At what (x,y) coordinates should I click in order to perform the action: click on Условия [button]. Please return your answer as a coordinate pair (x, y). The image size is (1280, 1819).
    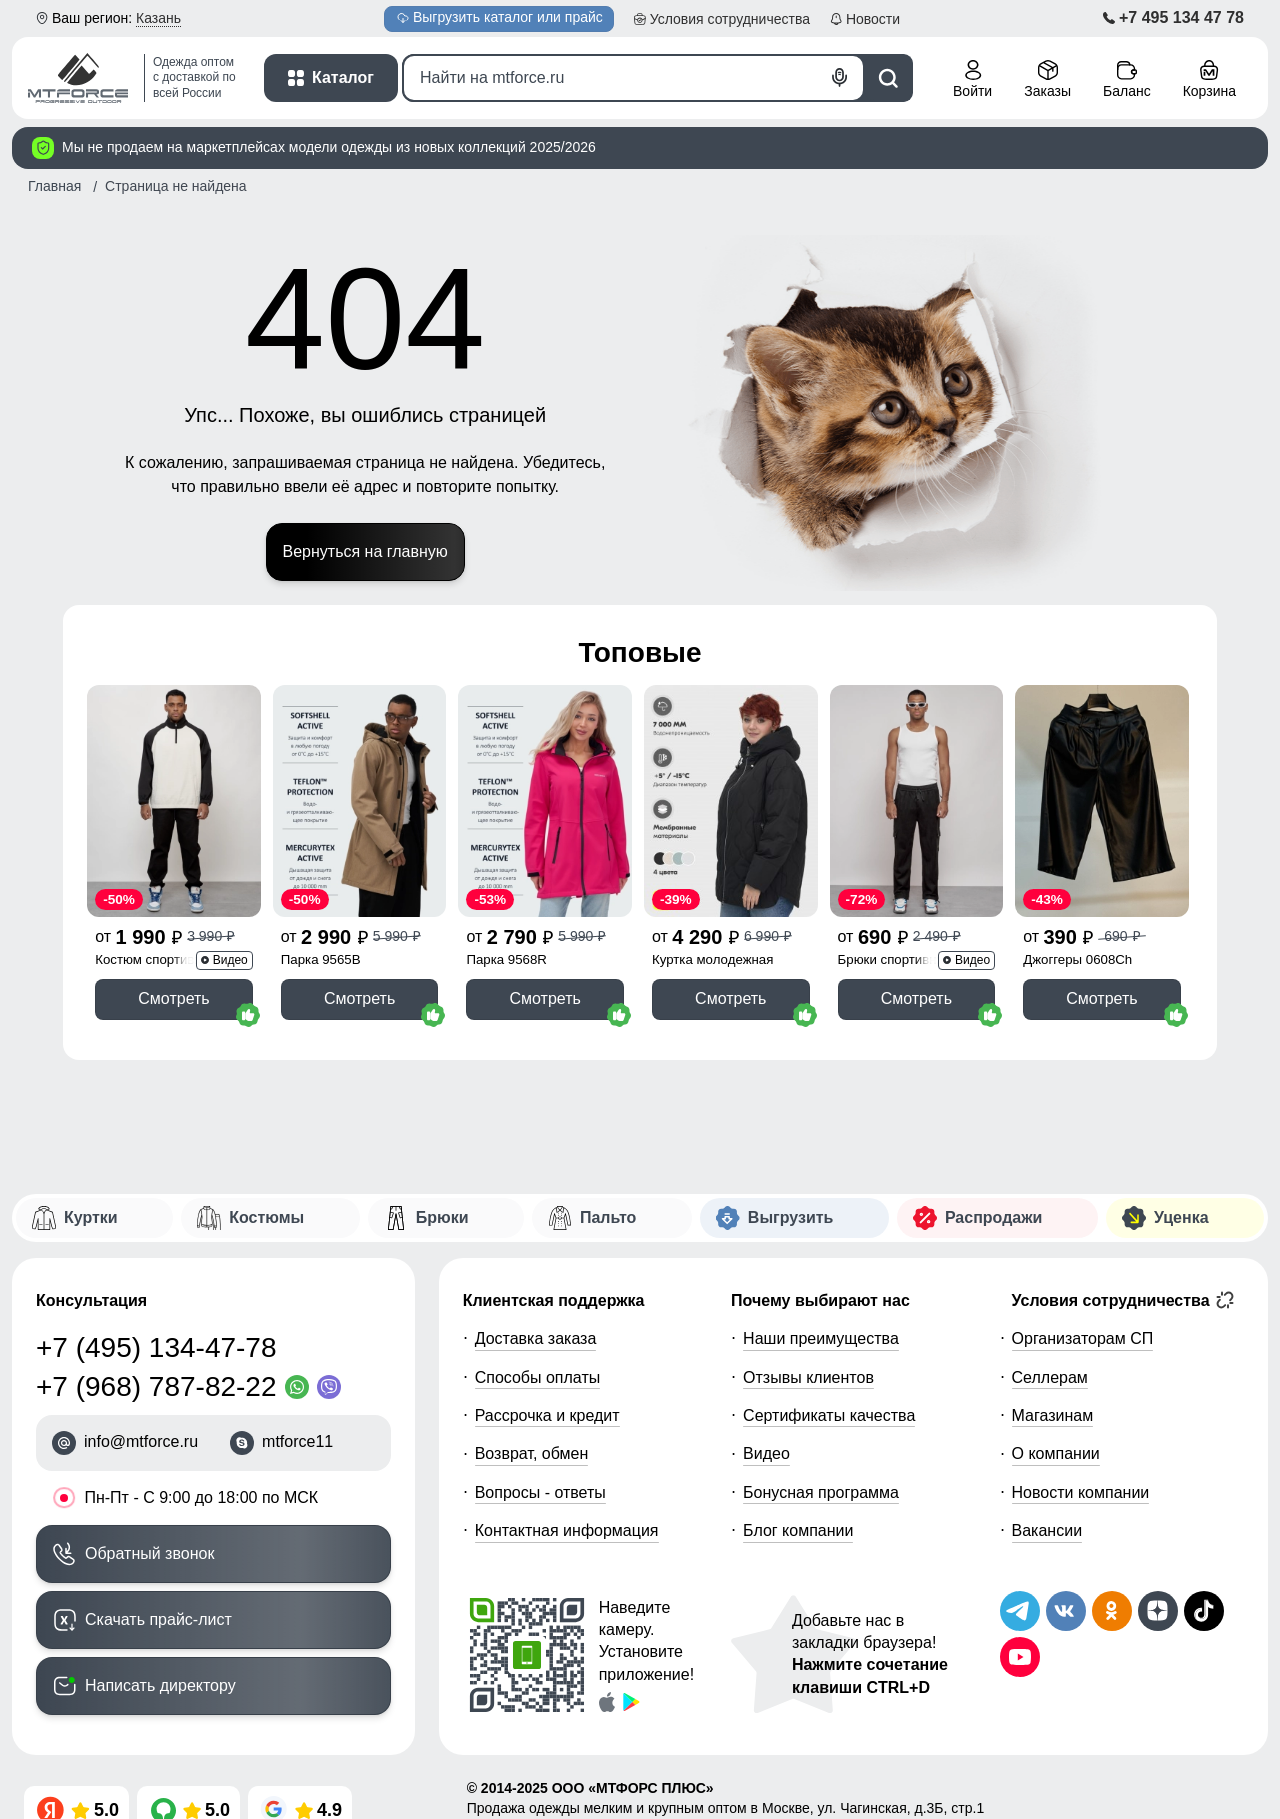
    Looking at the image, I should click on (730, 19).